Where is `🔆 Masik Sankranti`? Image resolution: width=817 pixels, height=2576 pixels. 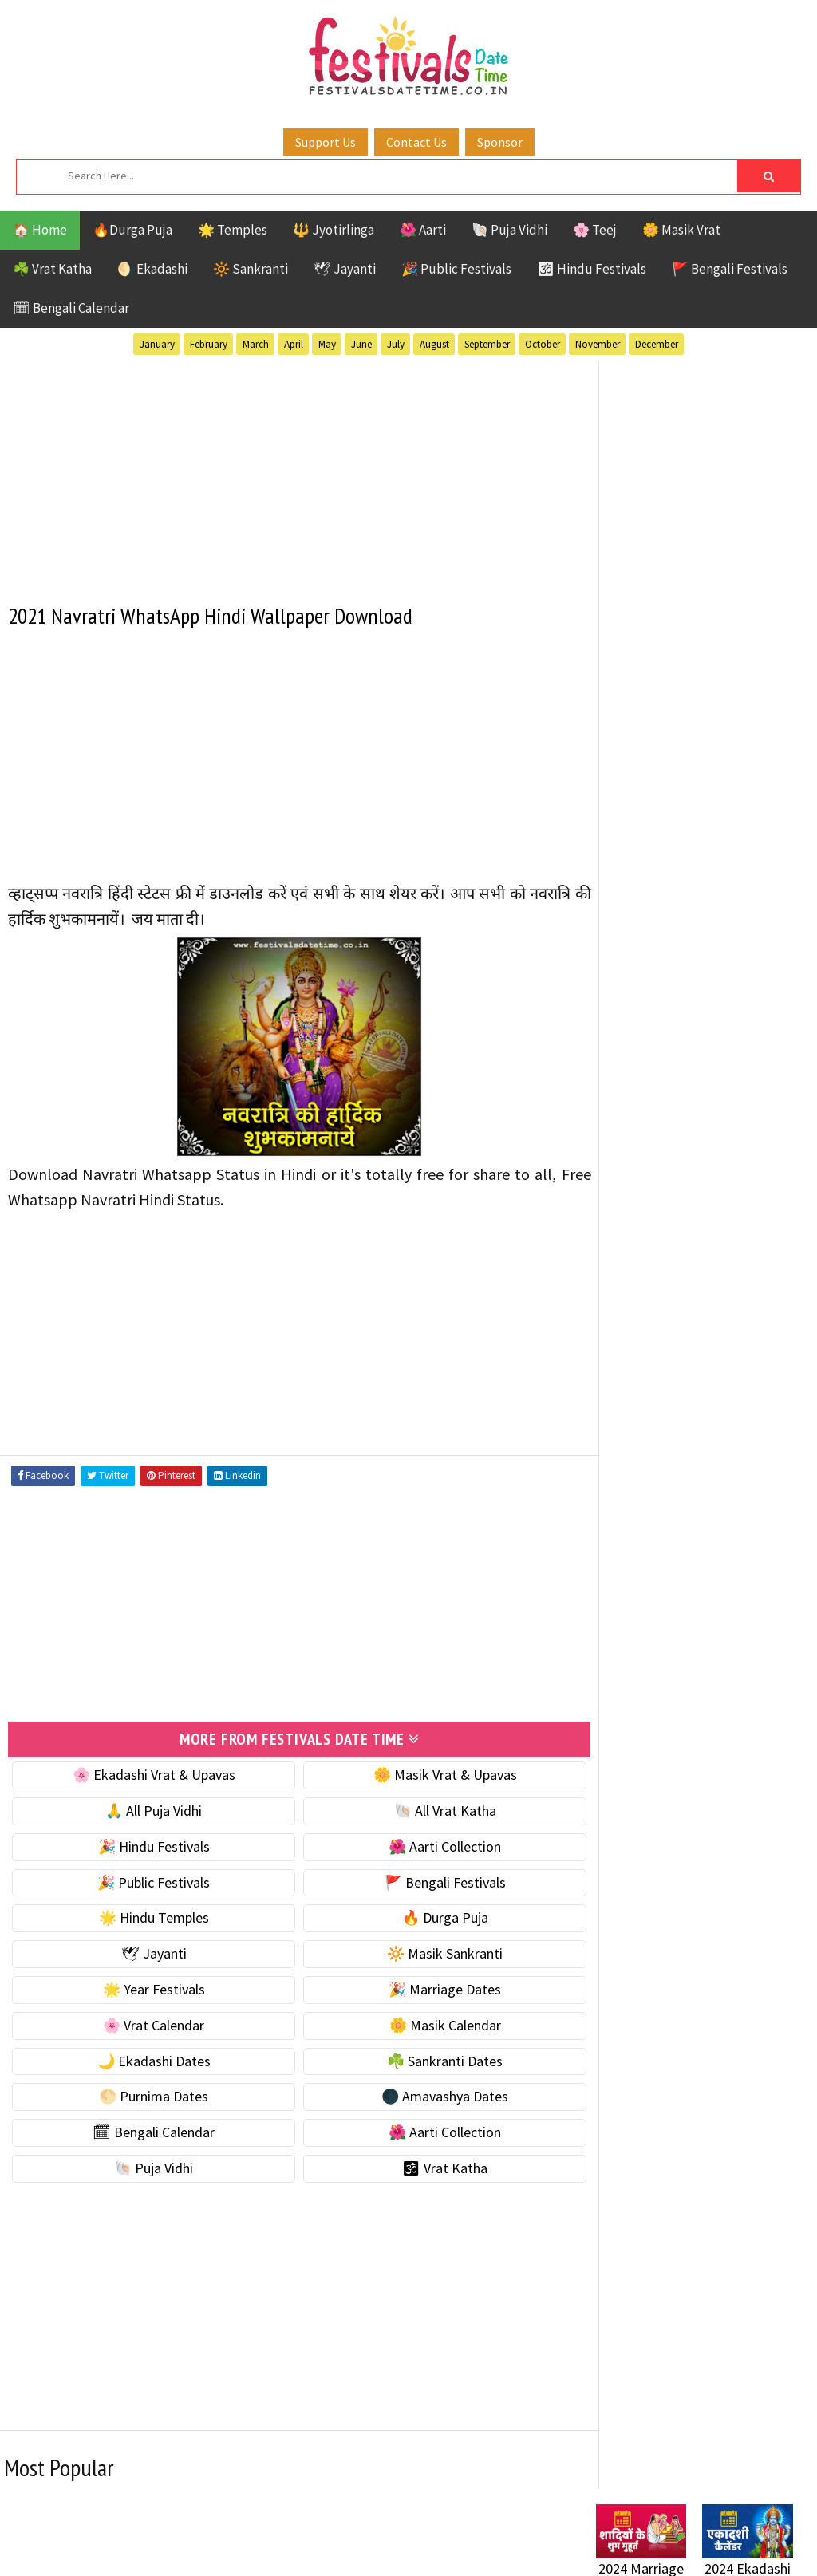
🔆 Masik Sankranti is located at coordinates (424, 1952).